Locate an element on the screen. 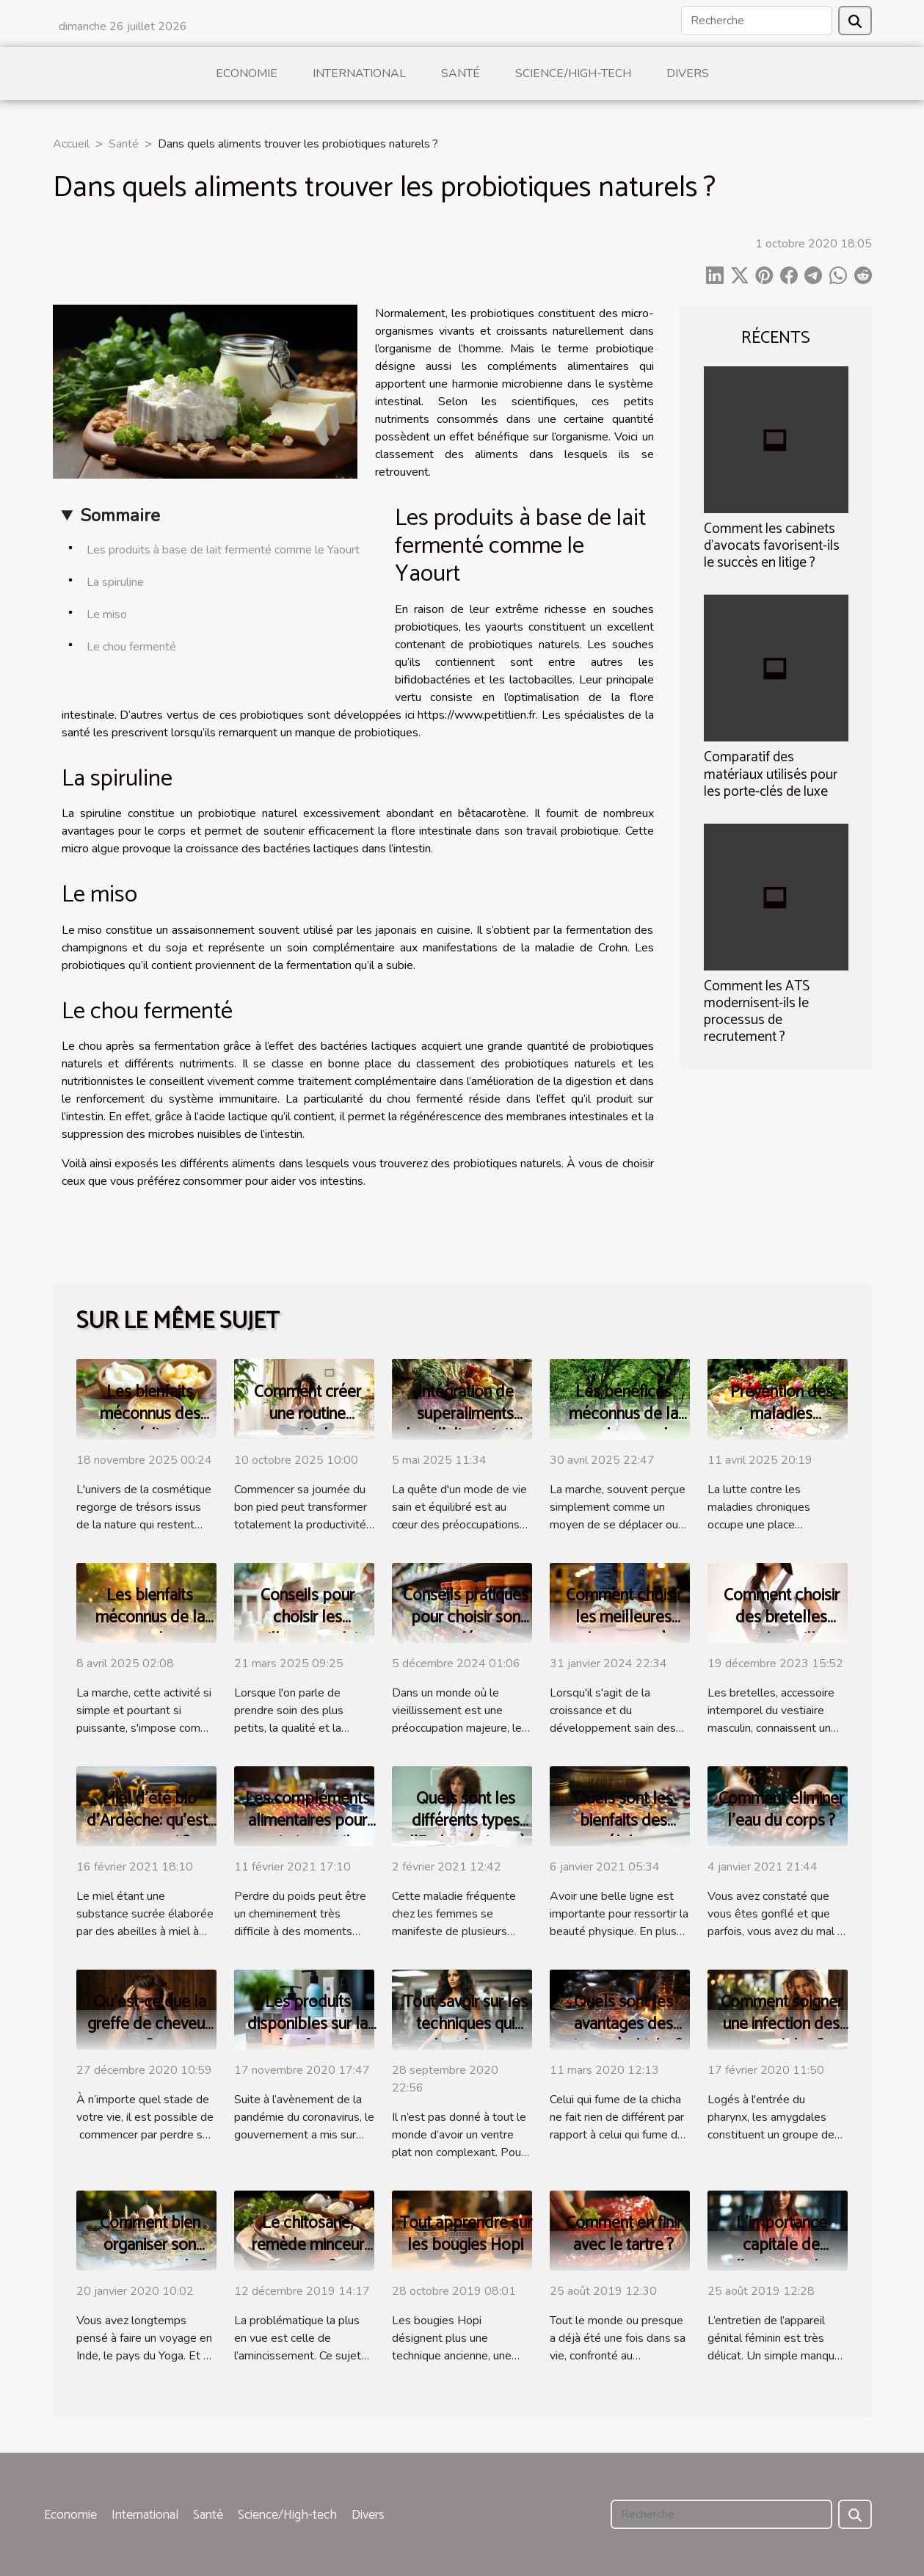 Image resolution: width=924 pixels, height=2576 pixels. Le chitosane, remède minceur ou pas ? is located at coordinates (308, 2245).